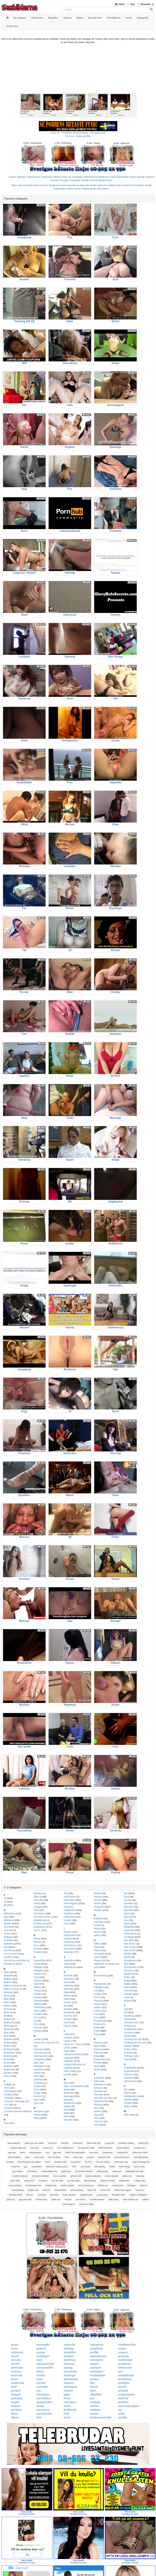 This screenshot has height=2576, width=156. Describe the element at coordinates (126, 2375) in the screenshot. I see `blondabrudar` at that location.